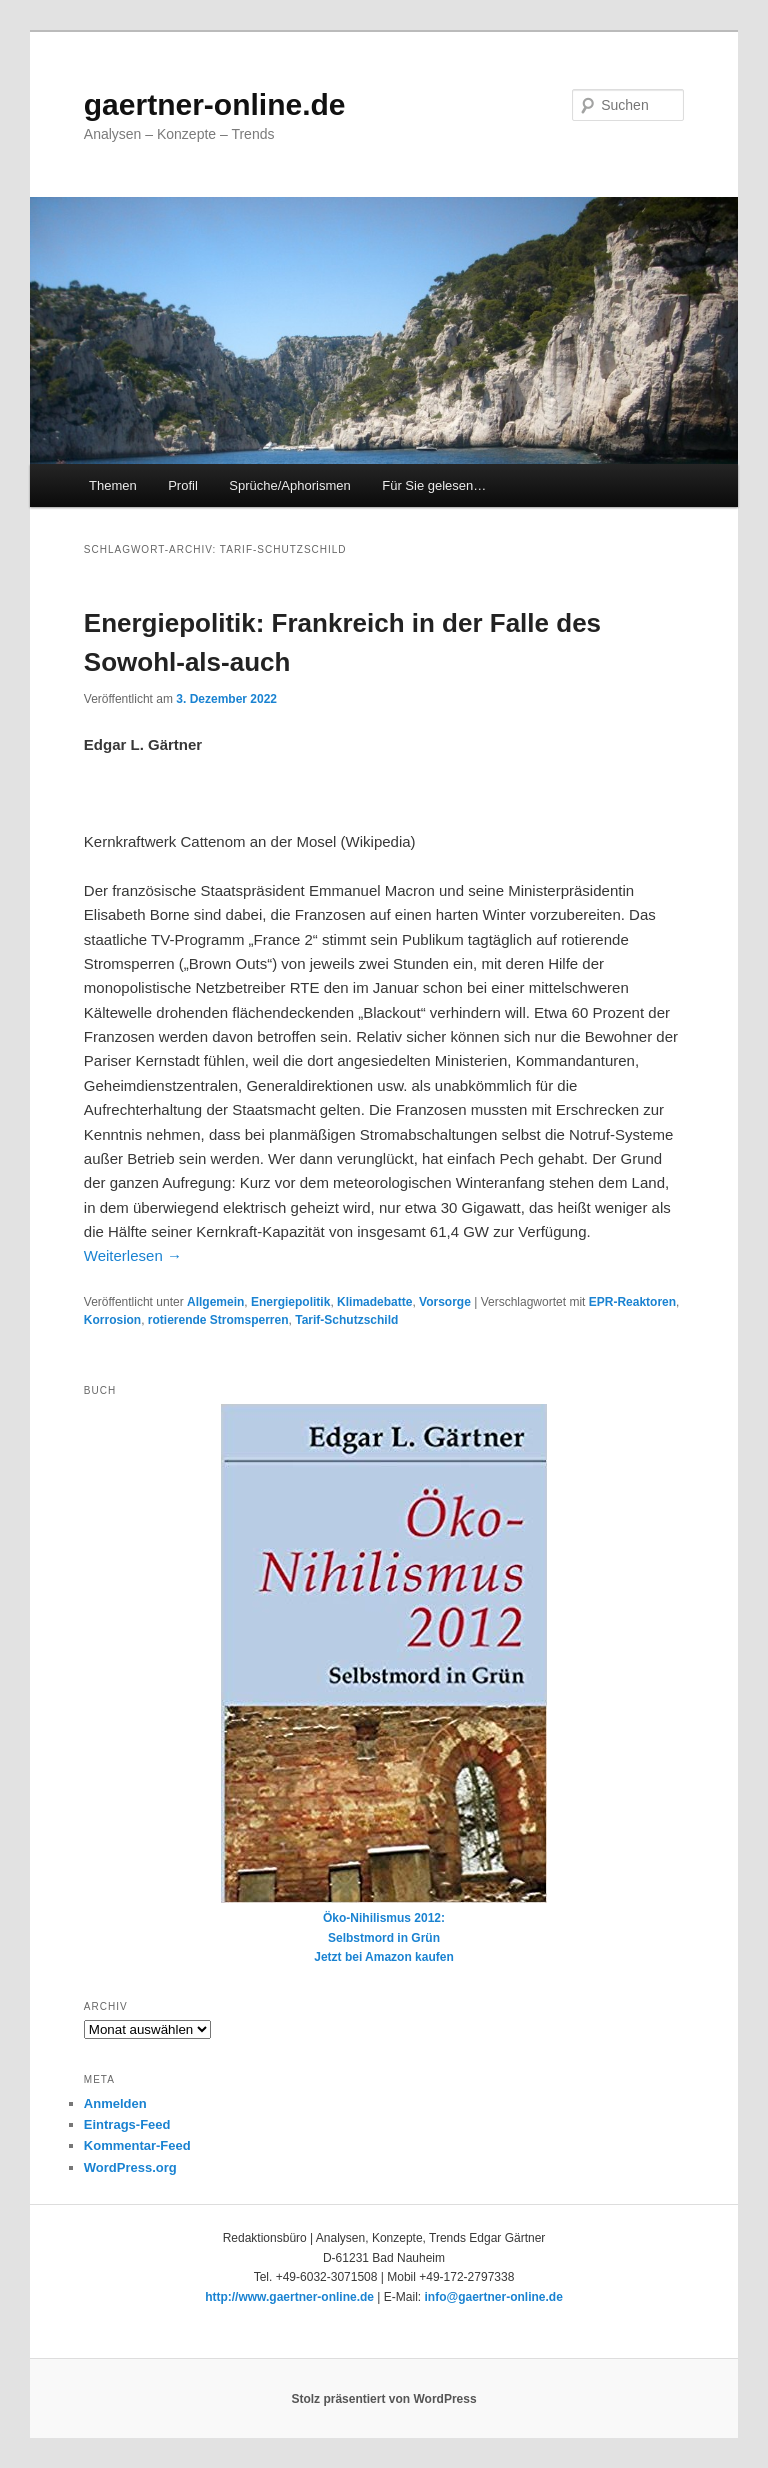 The width and height of the screenshot is (768, 2468). Describe the element at coordinates (137, 2145) in the screenshot. I see `Kommentar-Feed` at that location.